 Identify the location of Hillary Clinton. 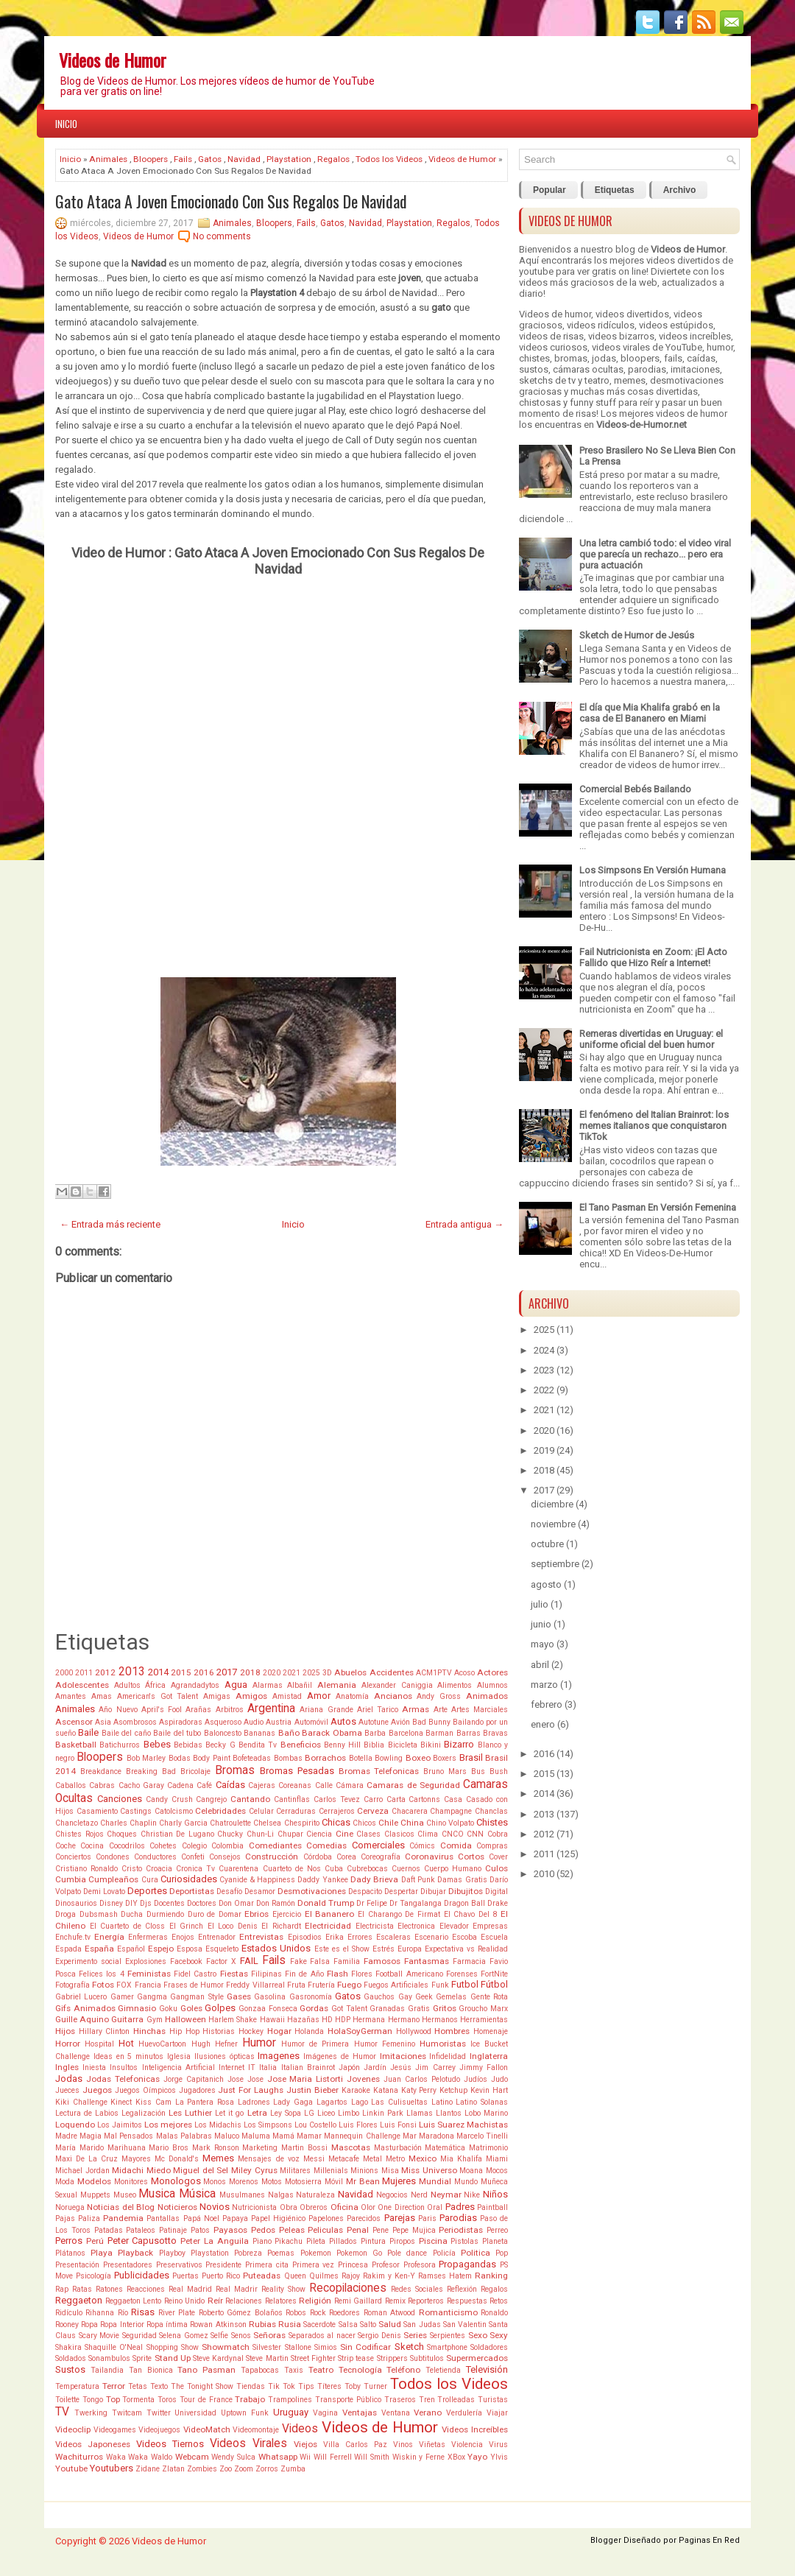
(104, 2031).